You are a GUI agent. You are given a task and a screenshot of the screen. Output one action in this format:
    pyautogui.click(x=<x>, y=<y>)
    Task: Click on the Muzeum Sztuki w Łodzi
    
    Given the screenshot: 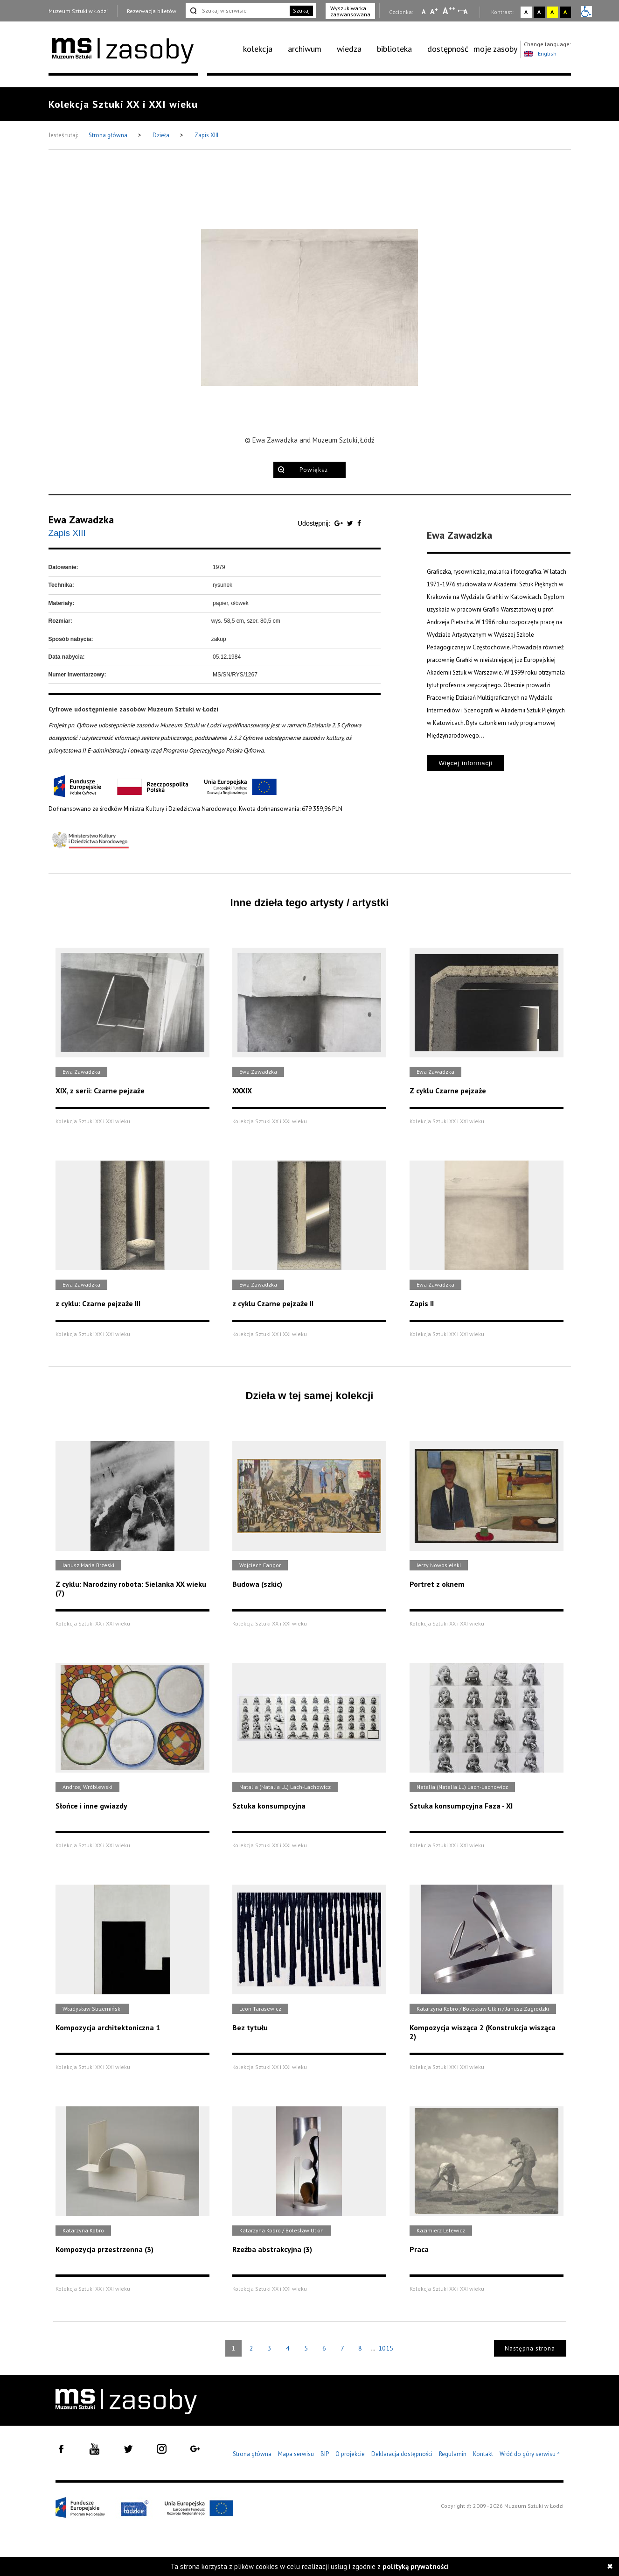 What is the action you would take?
    pyautogui.click(x=78, y=10)
    